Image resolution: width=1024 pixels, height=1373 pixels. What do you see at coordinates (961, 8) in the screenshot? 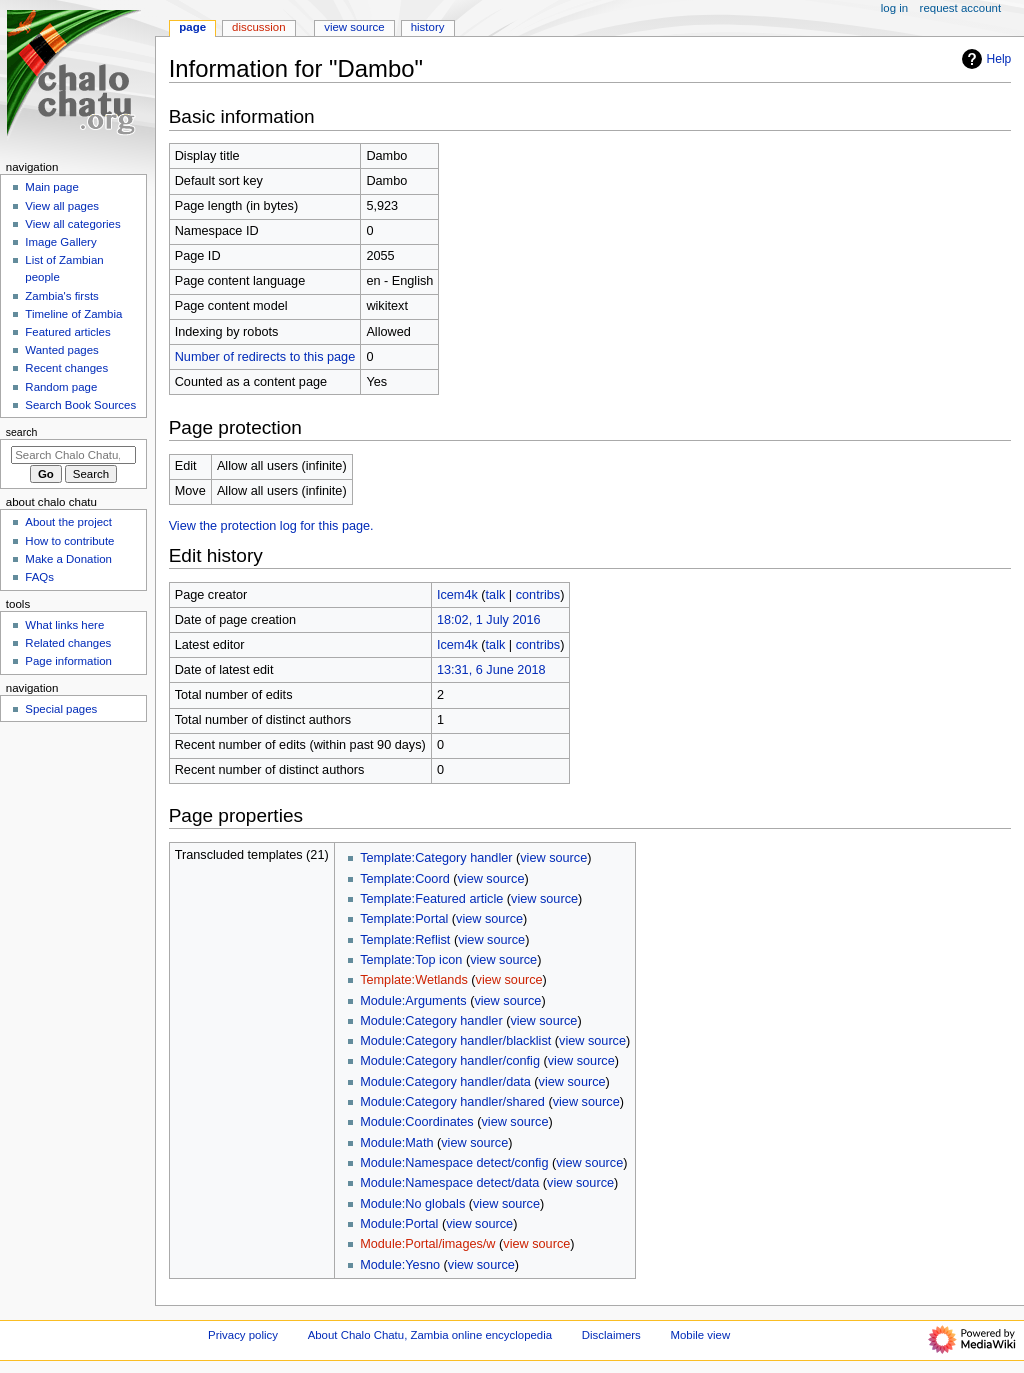
I see `Request account` at bounding box center [961, 8].